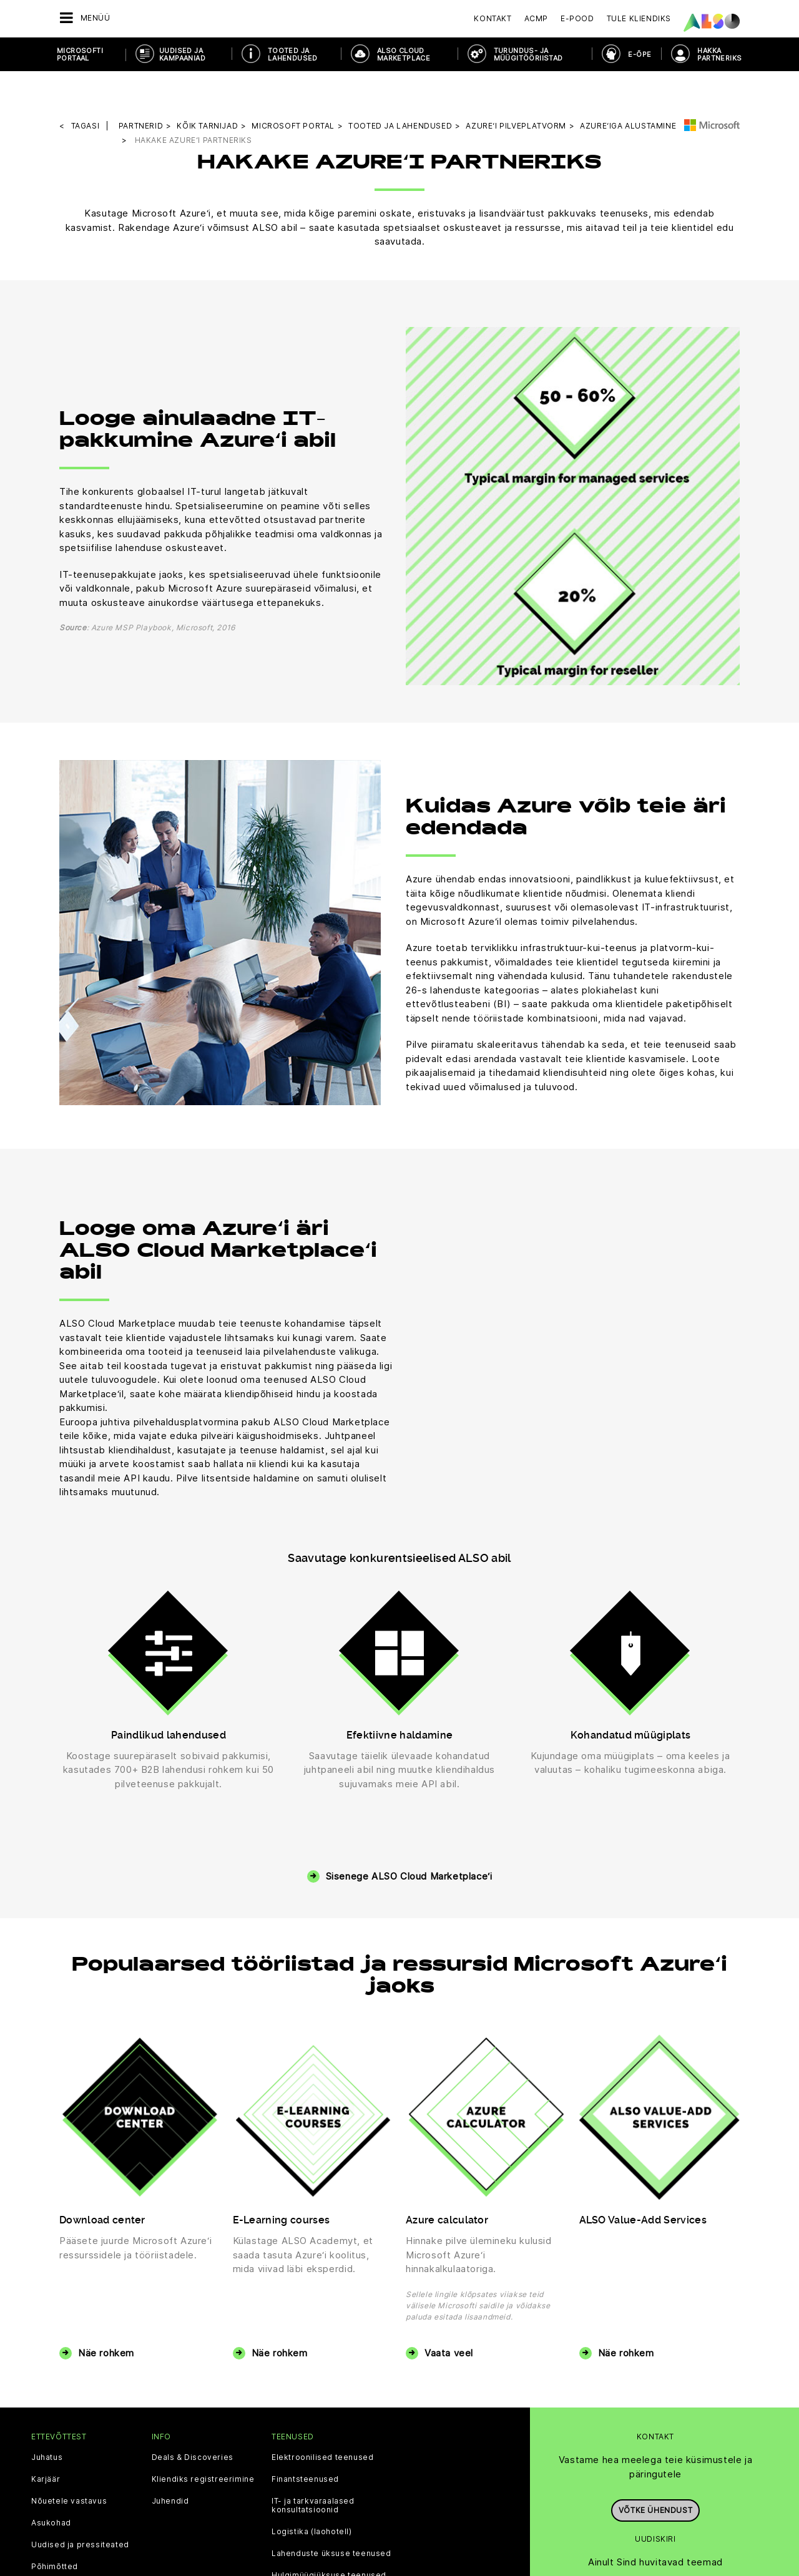  What do you see at coordinates (409, 1792) in the screenshot?
I see `Sisenege ALSO Cloud Marketplace‘i` at bounding box center [409, 1792].